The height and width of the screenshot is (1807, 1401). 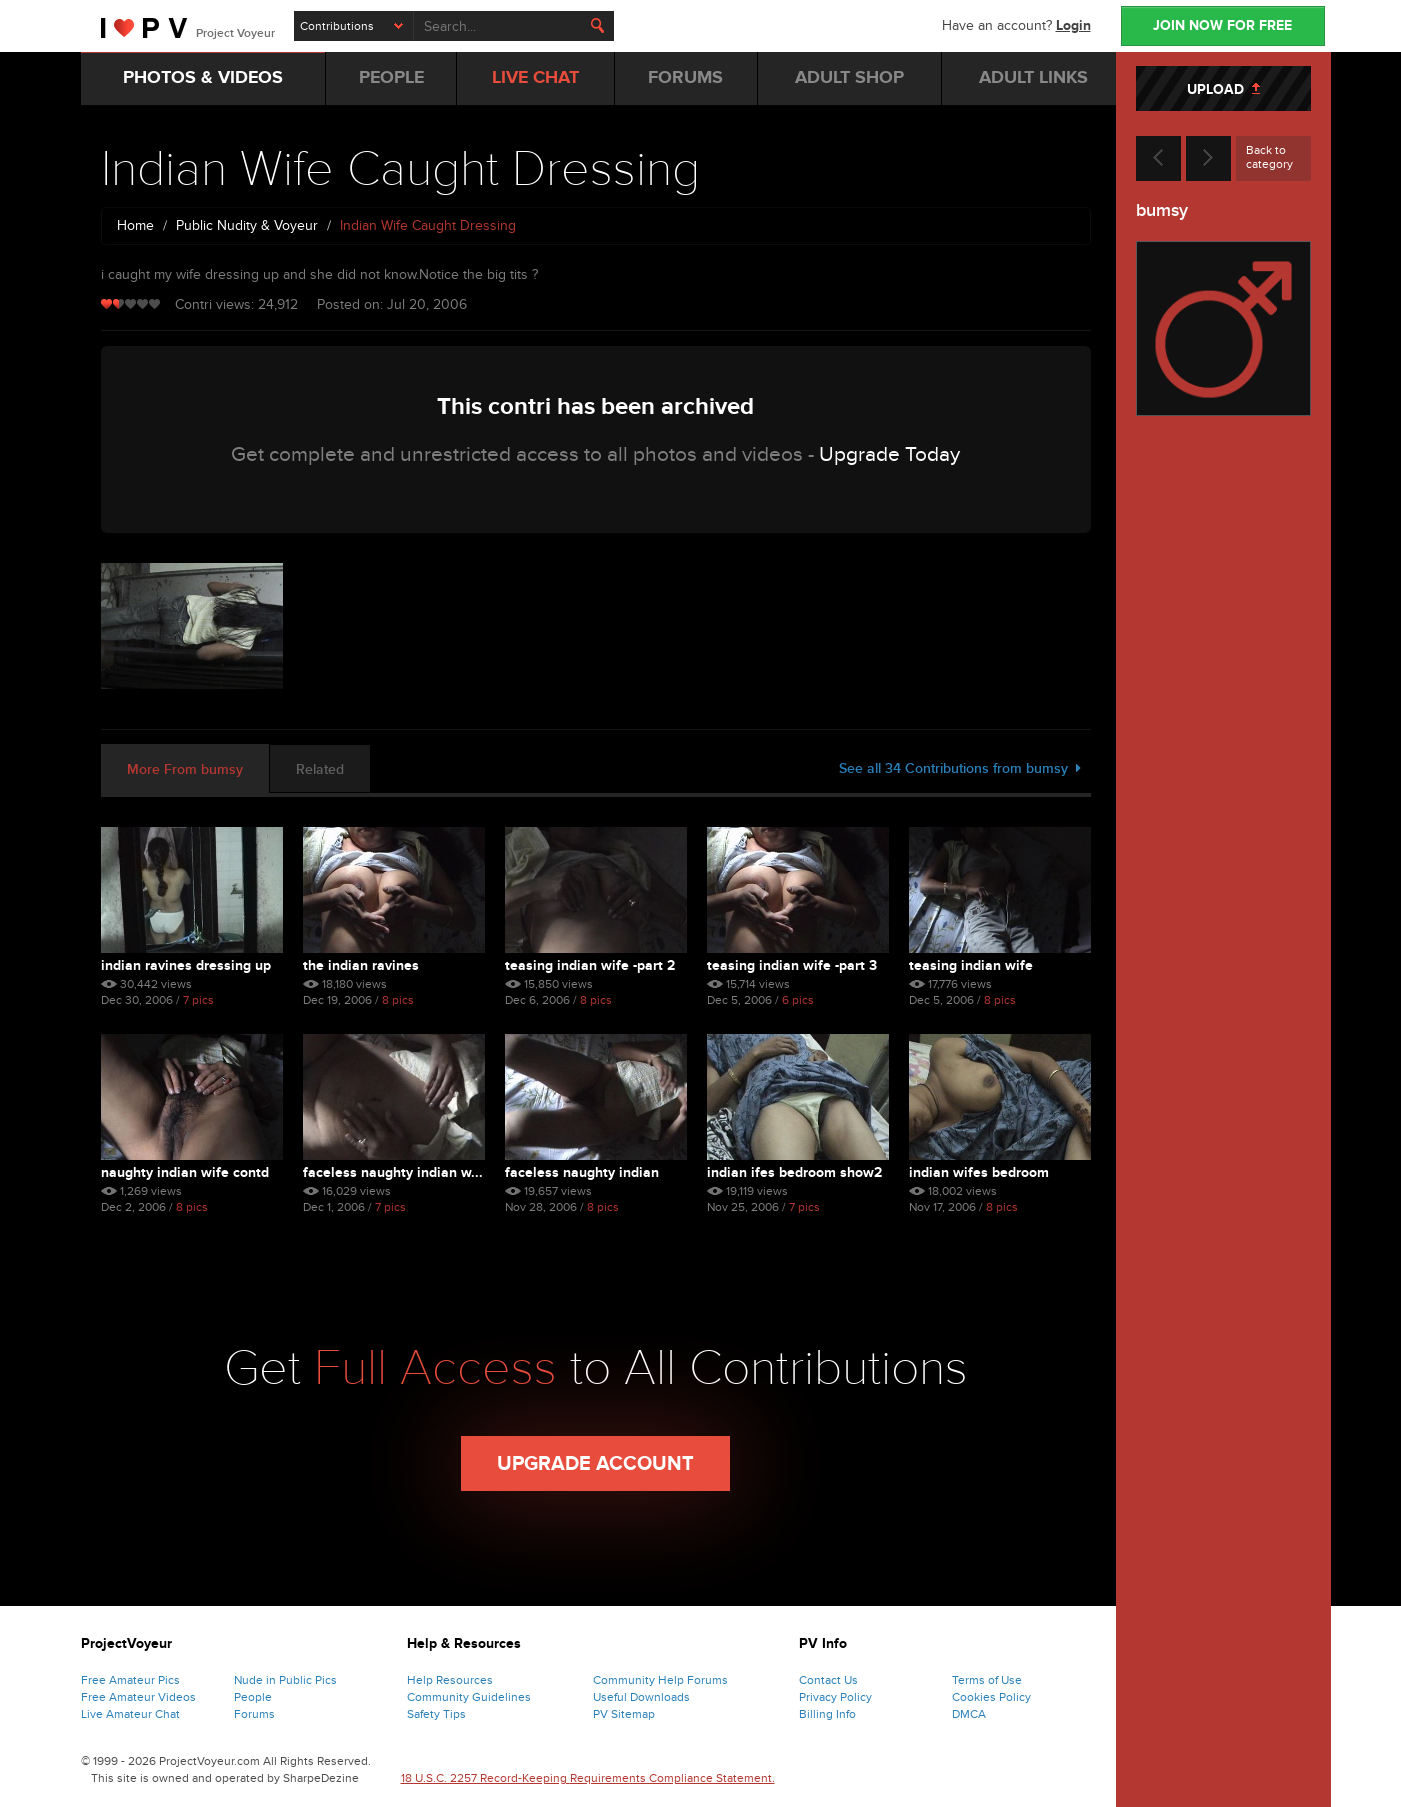 I want to click on Faceless Naughty Indian Wife, so click(x=582, y=1172).